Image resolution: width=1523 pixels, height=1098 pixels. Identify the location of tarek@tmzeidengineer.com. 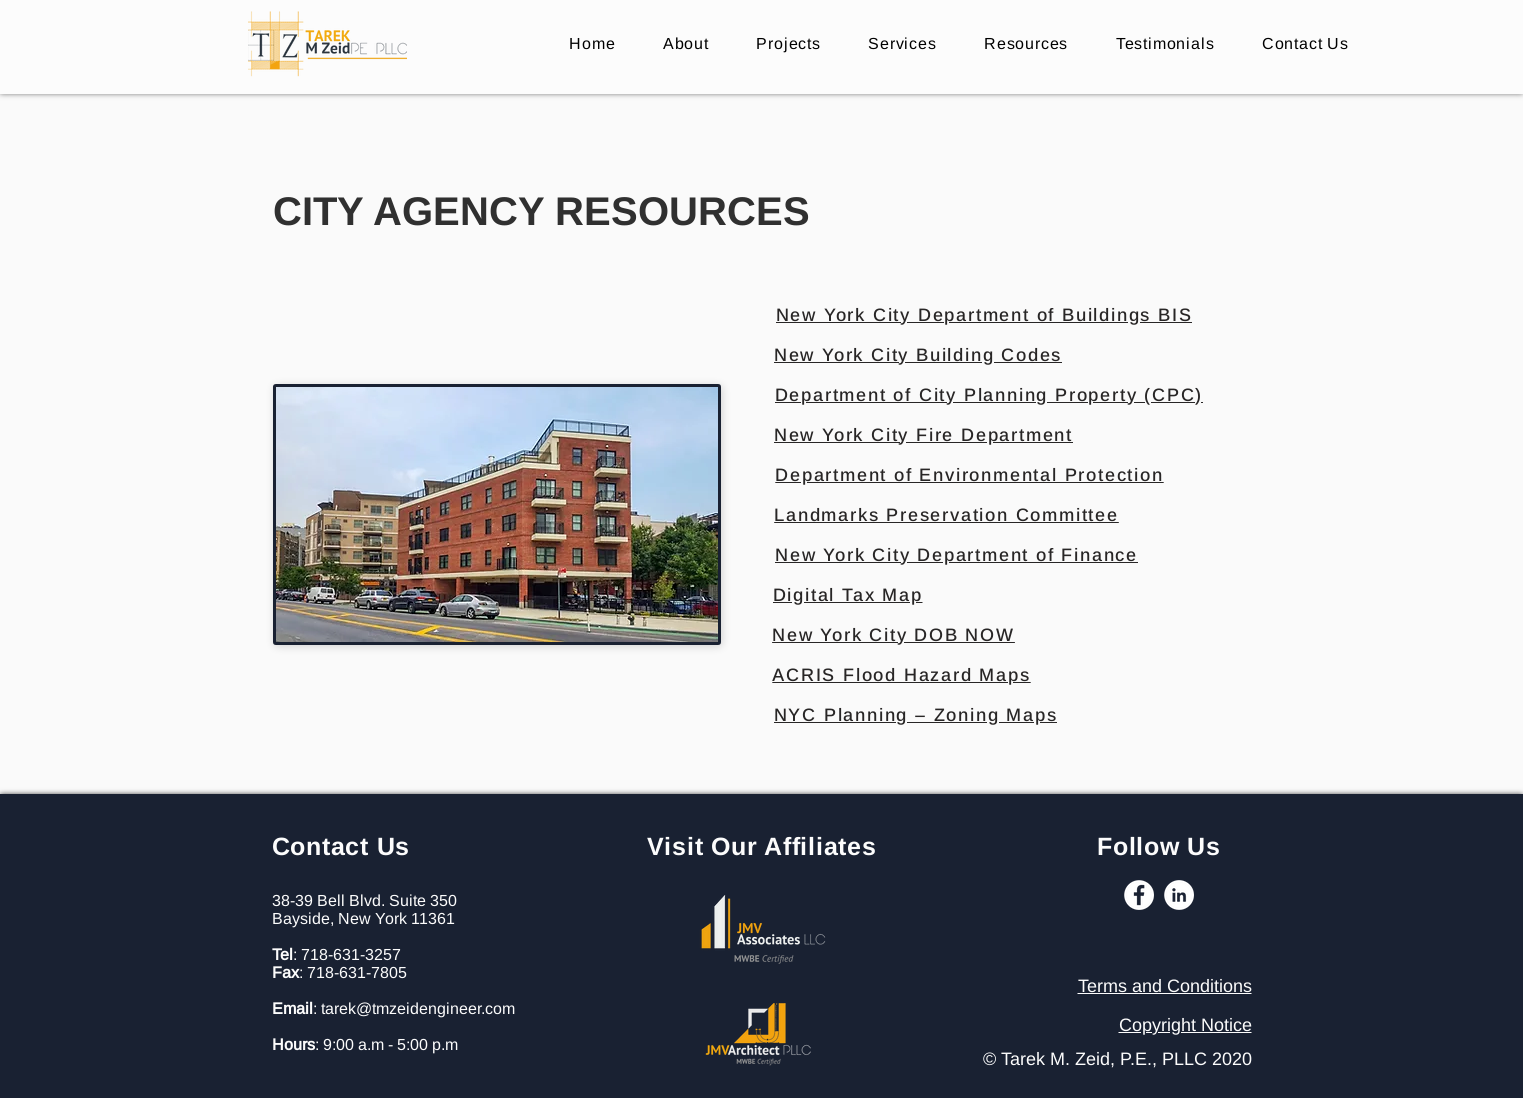
(418, 1008).